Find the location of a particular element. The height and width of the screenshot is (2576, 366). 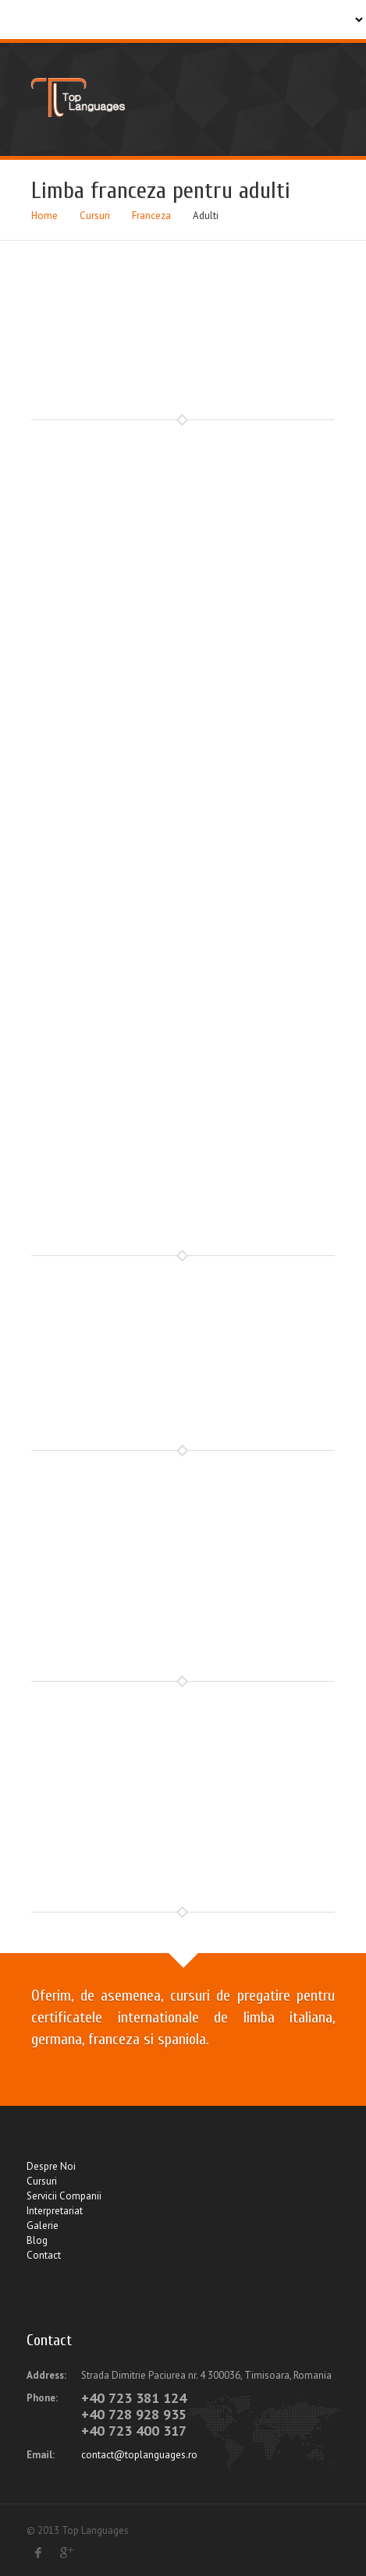

Galerie is located at coordinates (43, 2225).